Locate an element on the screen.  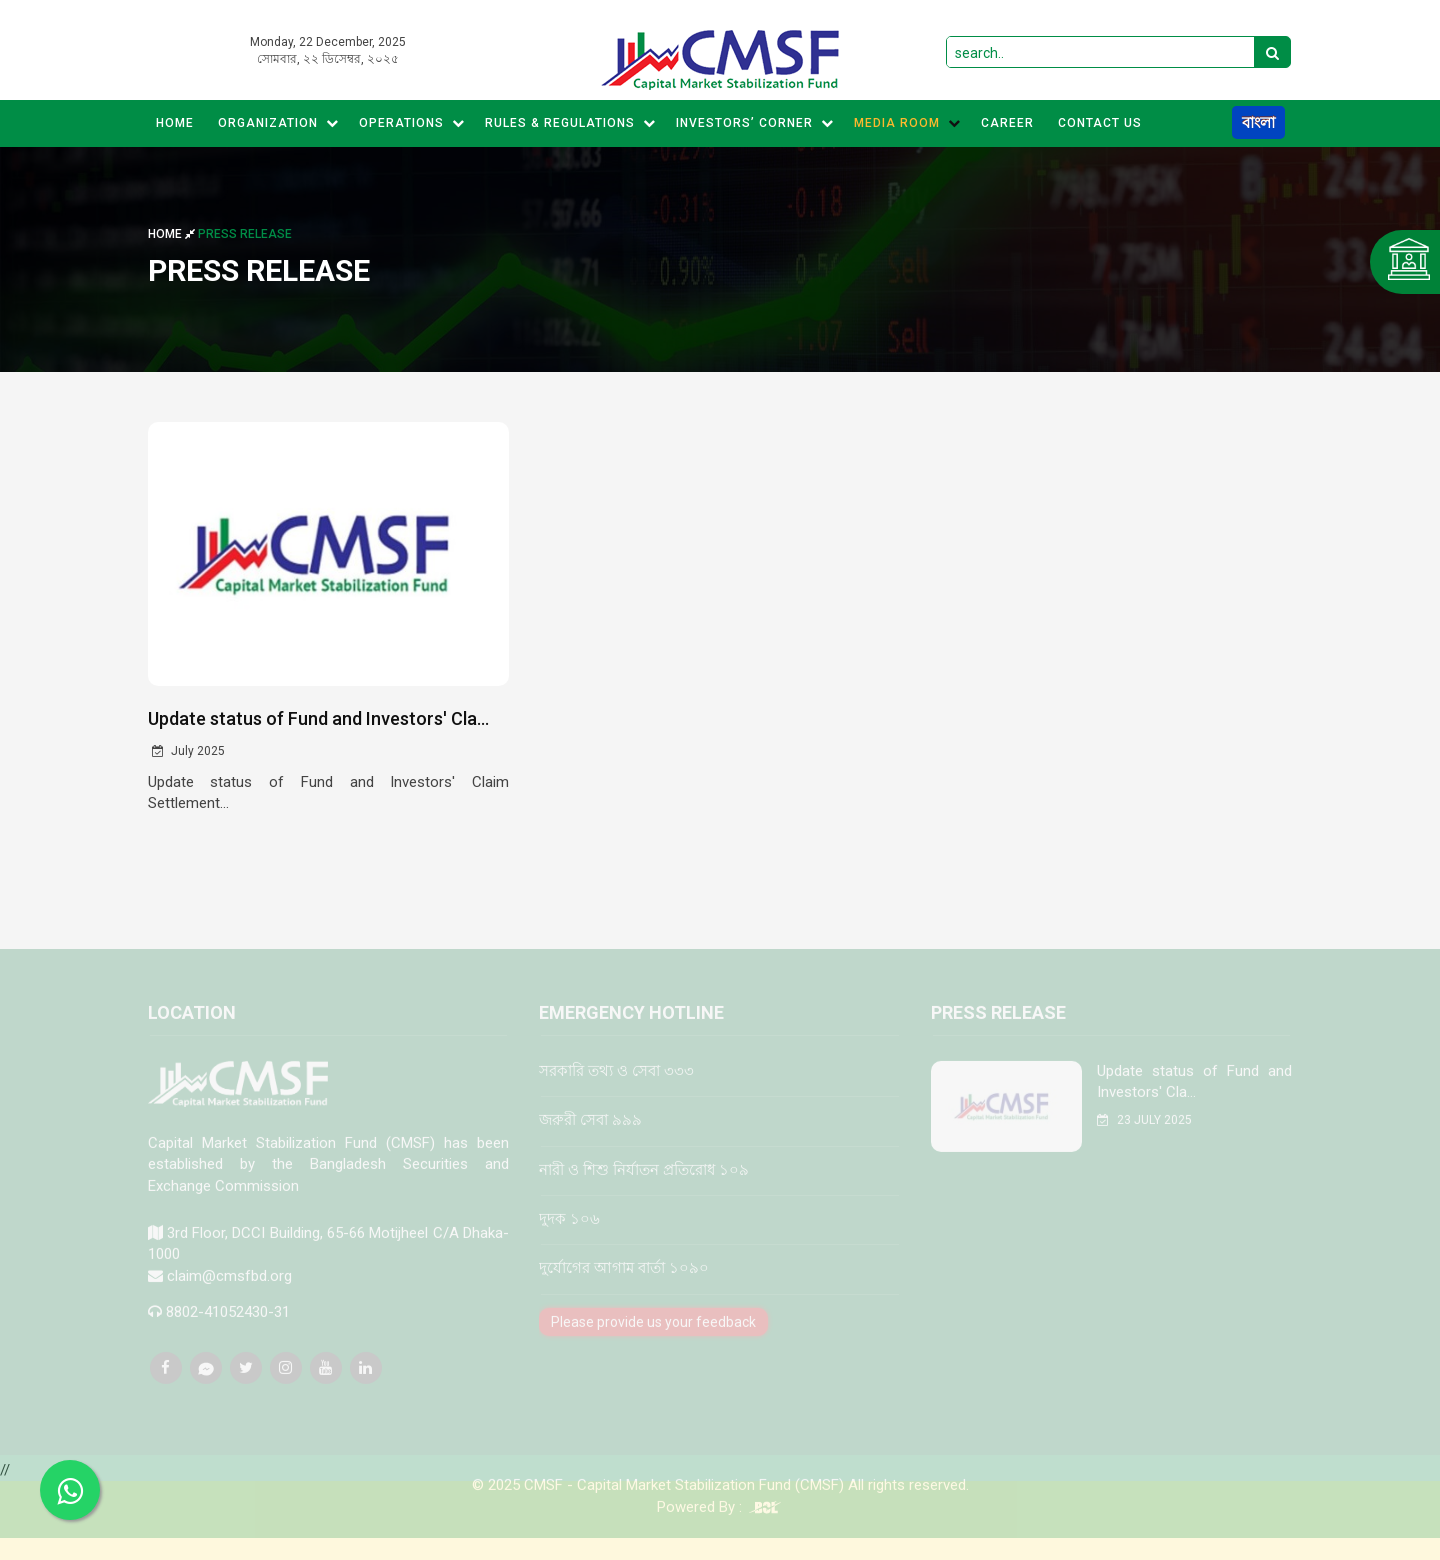
বাংলা is located at coordinates (1258, 122).